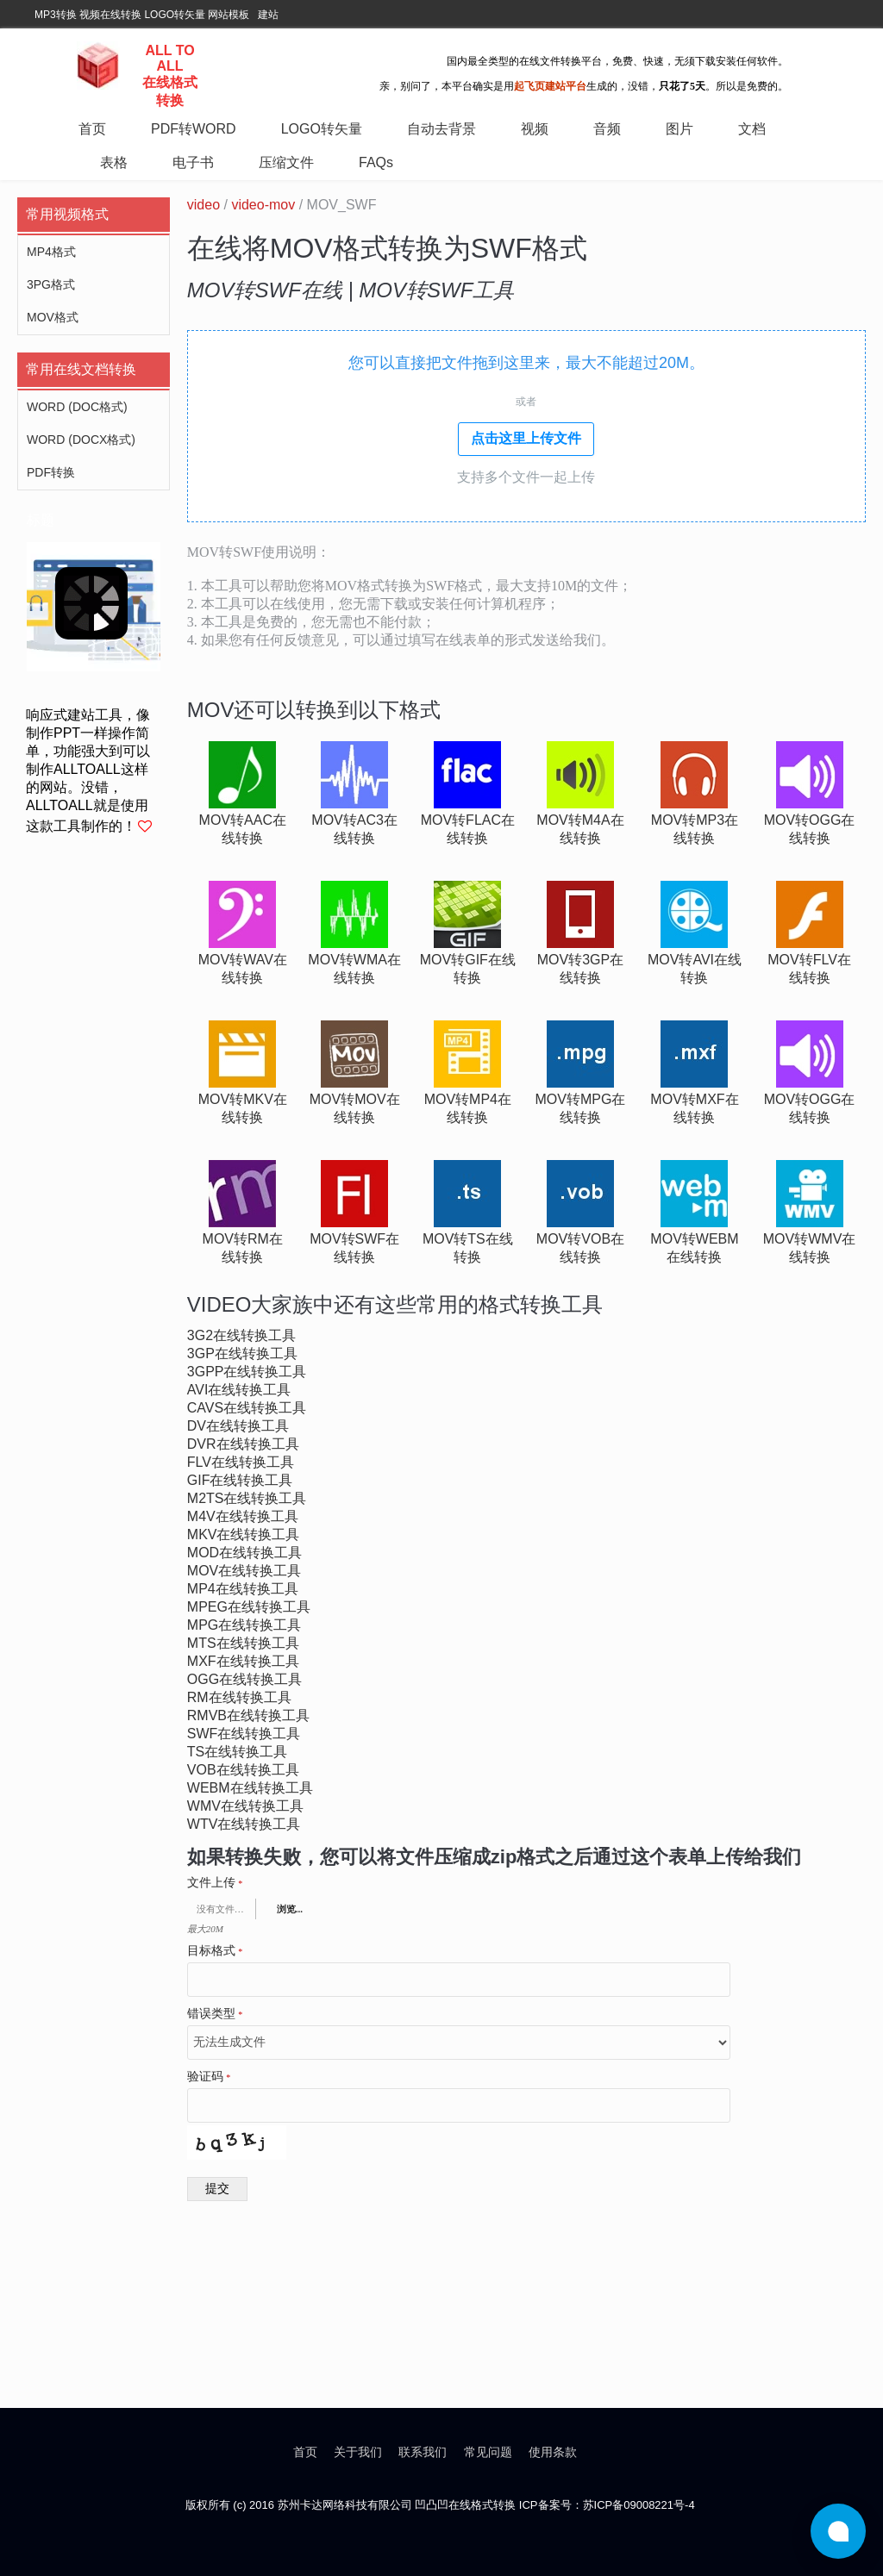 The width and height of the screenshot is (883, 2576). I want to click on gif在线转换工具, so click(240, 1480).